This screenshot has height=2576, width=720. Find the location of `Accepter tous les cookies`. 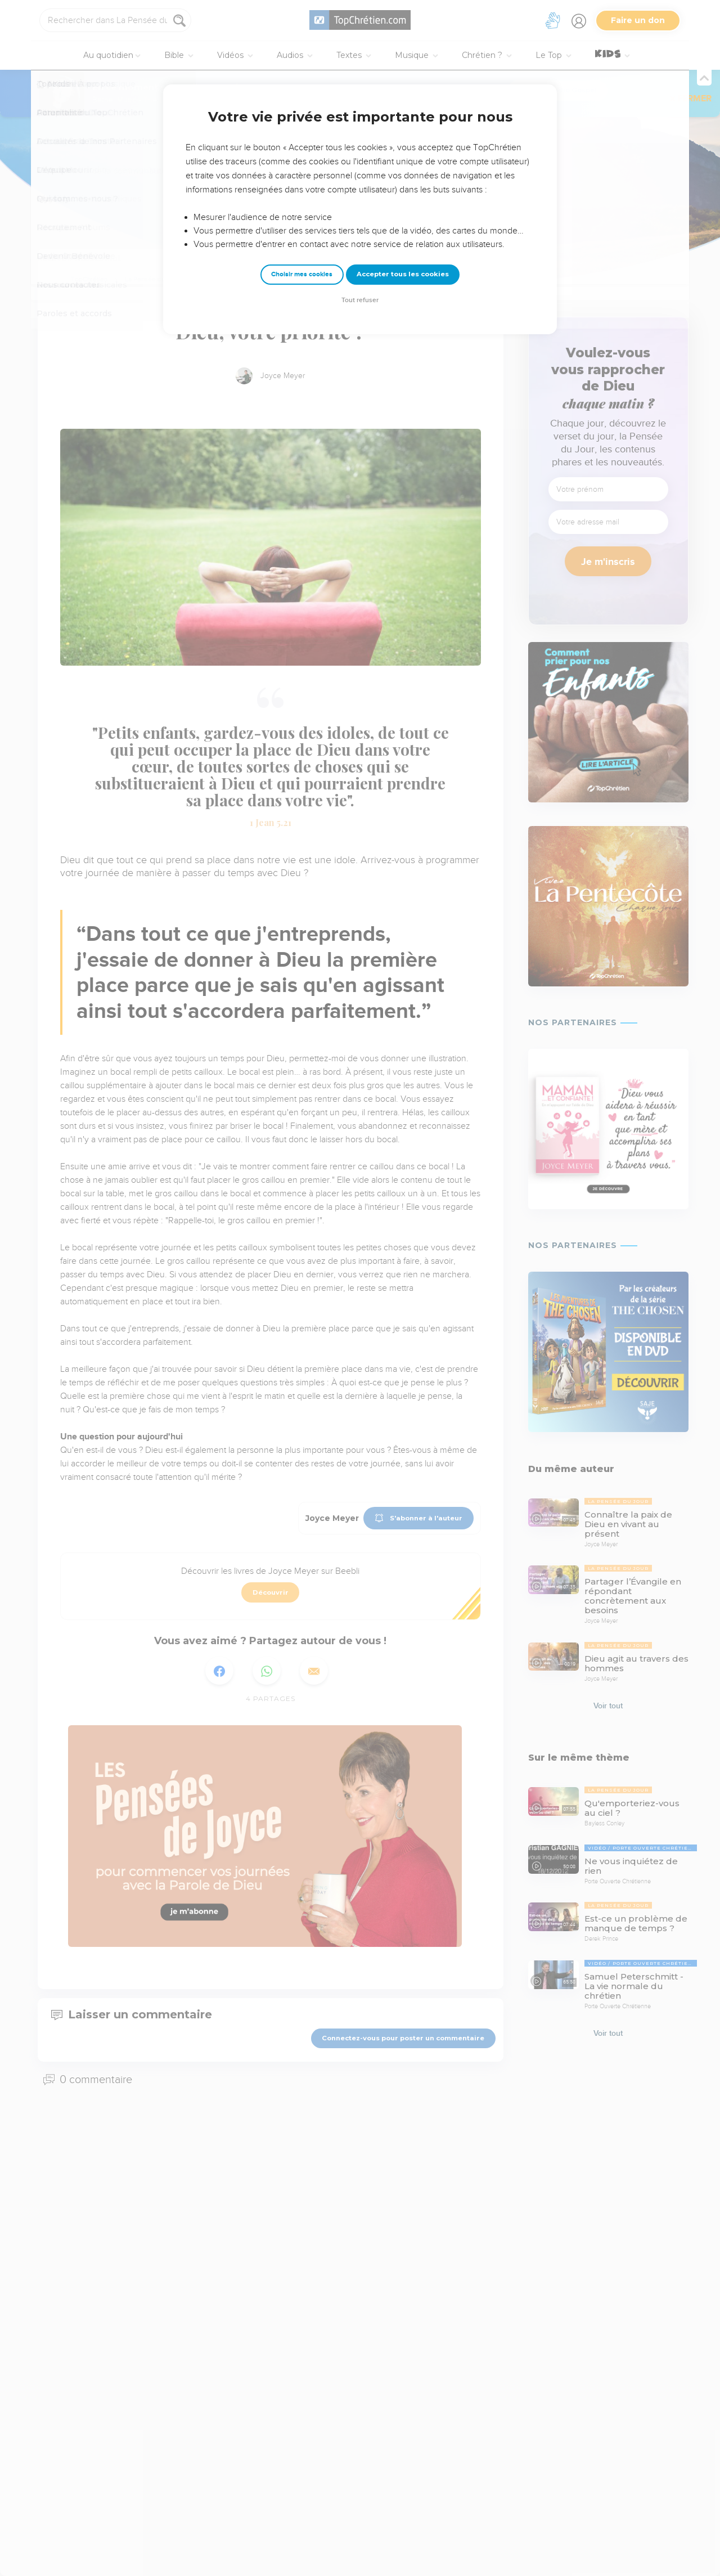

Accepter tous les cookies is located at coordinates (403, 274).